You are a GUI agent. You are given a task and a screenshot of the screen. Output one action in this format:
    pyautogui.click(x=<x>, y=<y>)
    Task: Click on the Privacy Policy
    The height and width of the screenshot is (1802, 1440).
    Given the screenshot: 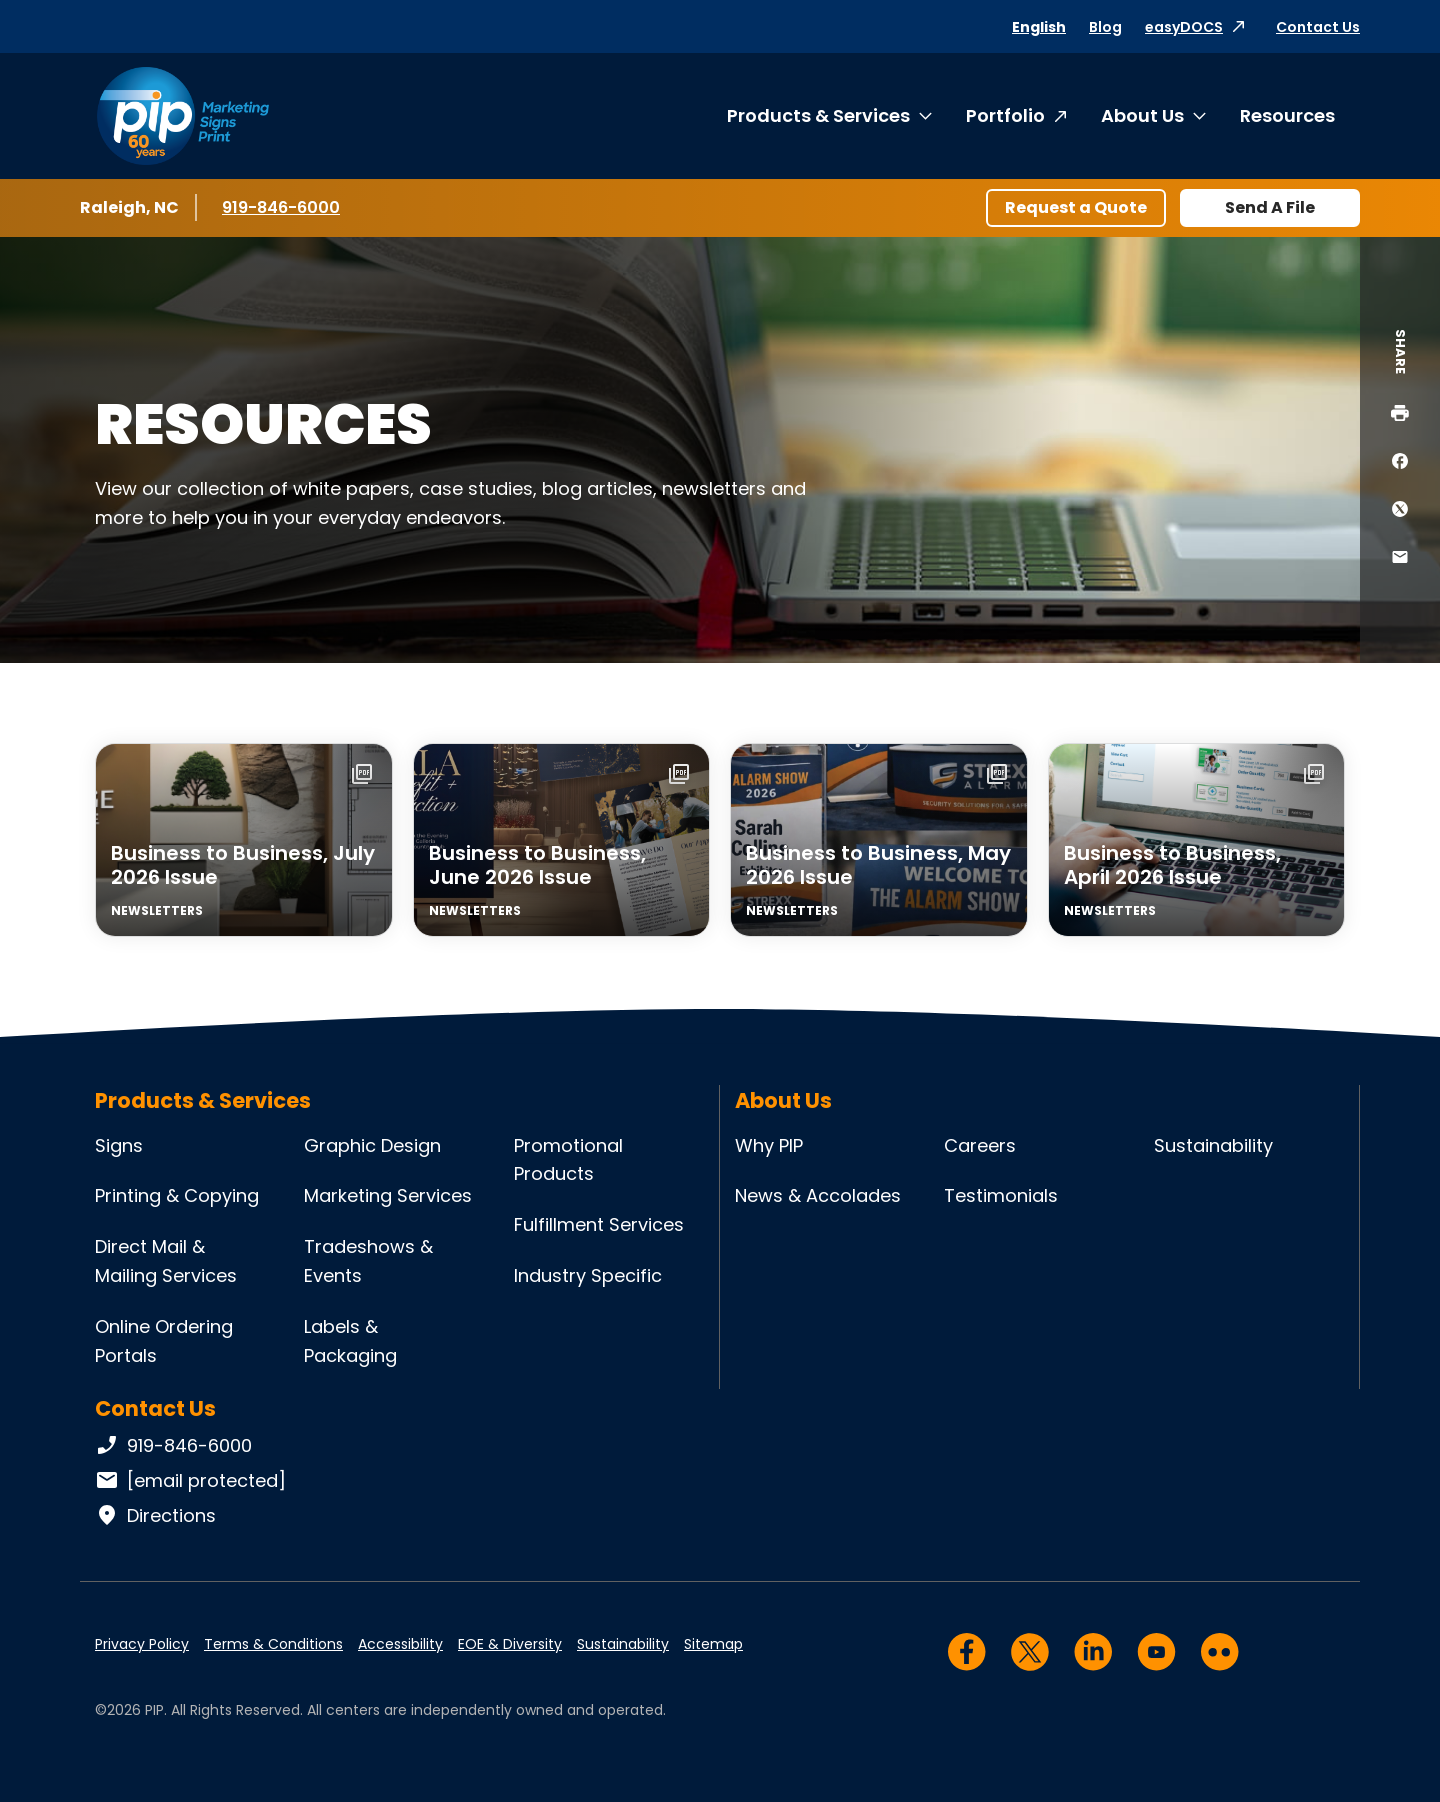 What is the action you would take?
    pyautogui.click(x=142, y=1644)
    